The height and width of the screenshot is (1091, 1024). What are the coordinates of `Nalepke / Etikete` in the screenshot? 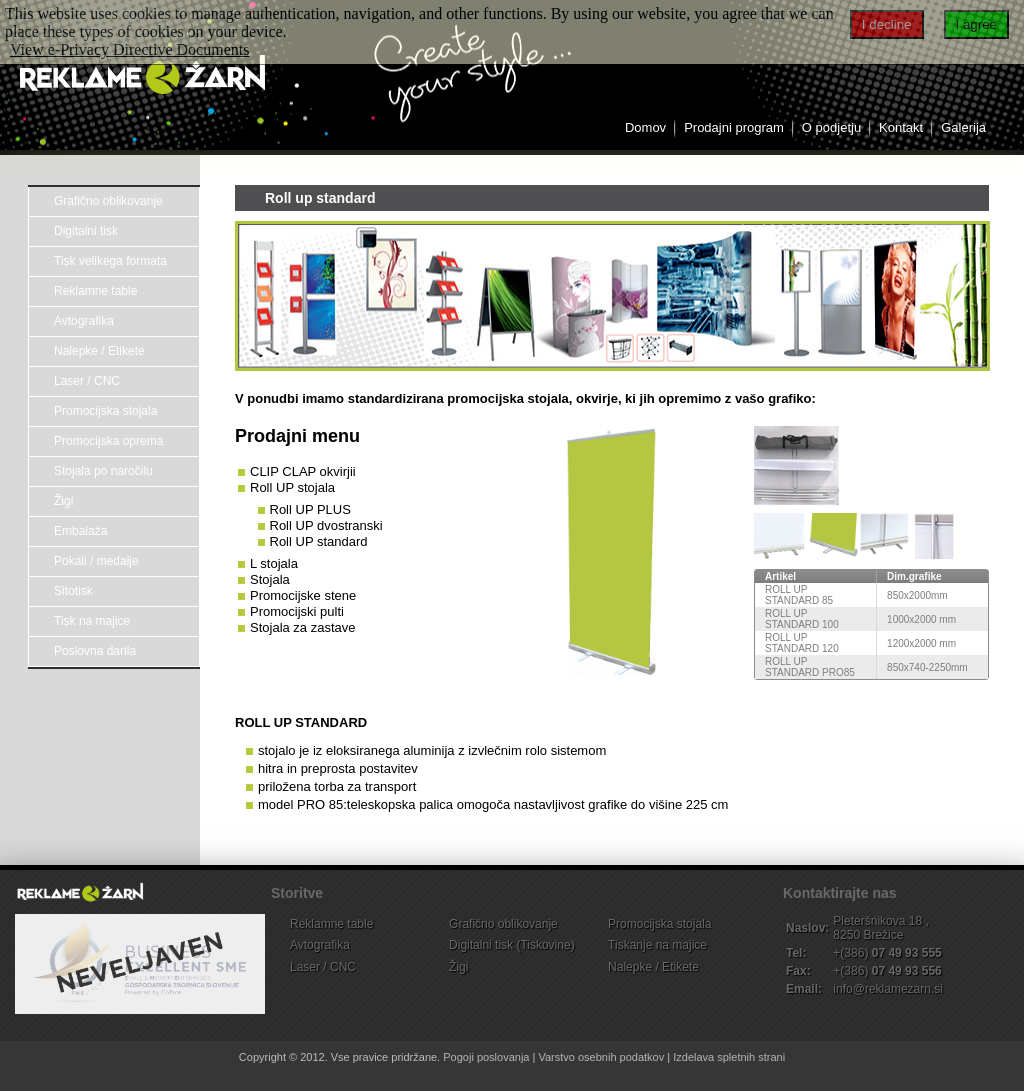 It's located at (99, 351).